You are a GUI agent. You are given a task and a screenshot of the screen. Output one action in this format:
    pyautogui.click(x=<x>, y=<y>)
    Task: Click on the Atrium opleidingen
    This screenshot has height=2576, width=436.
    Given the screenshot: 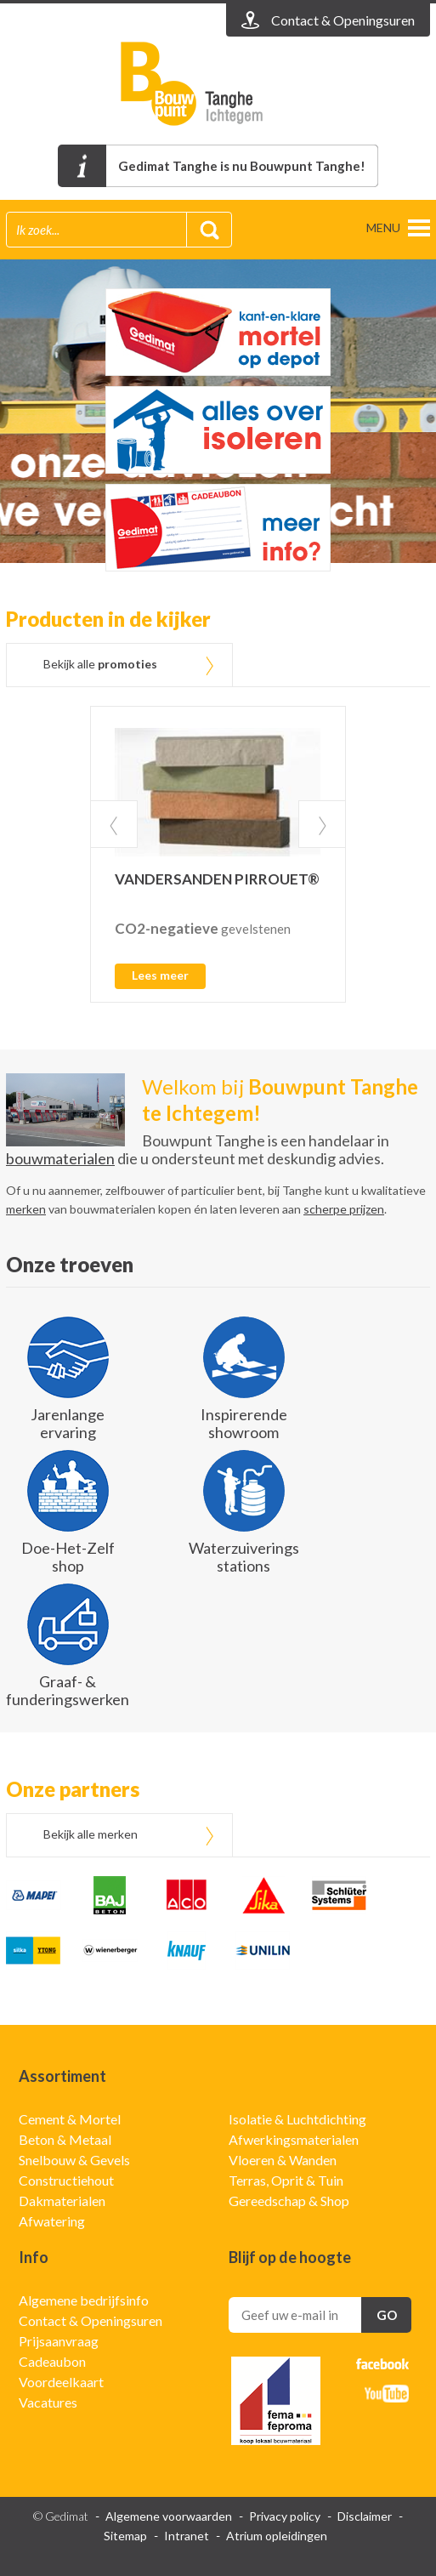 What is the action you would take?
    pyautogui.click(x=276, y=2535)
    